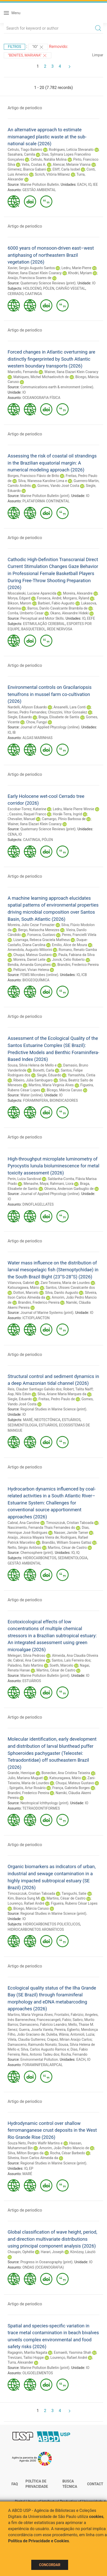  Describe the element at coordinates (67, 1547) in the screenshot. I see `Martins, César de Castro` at that location.